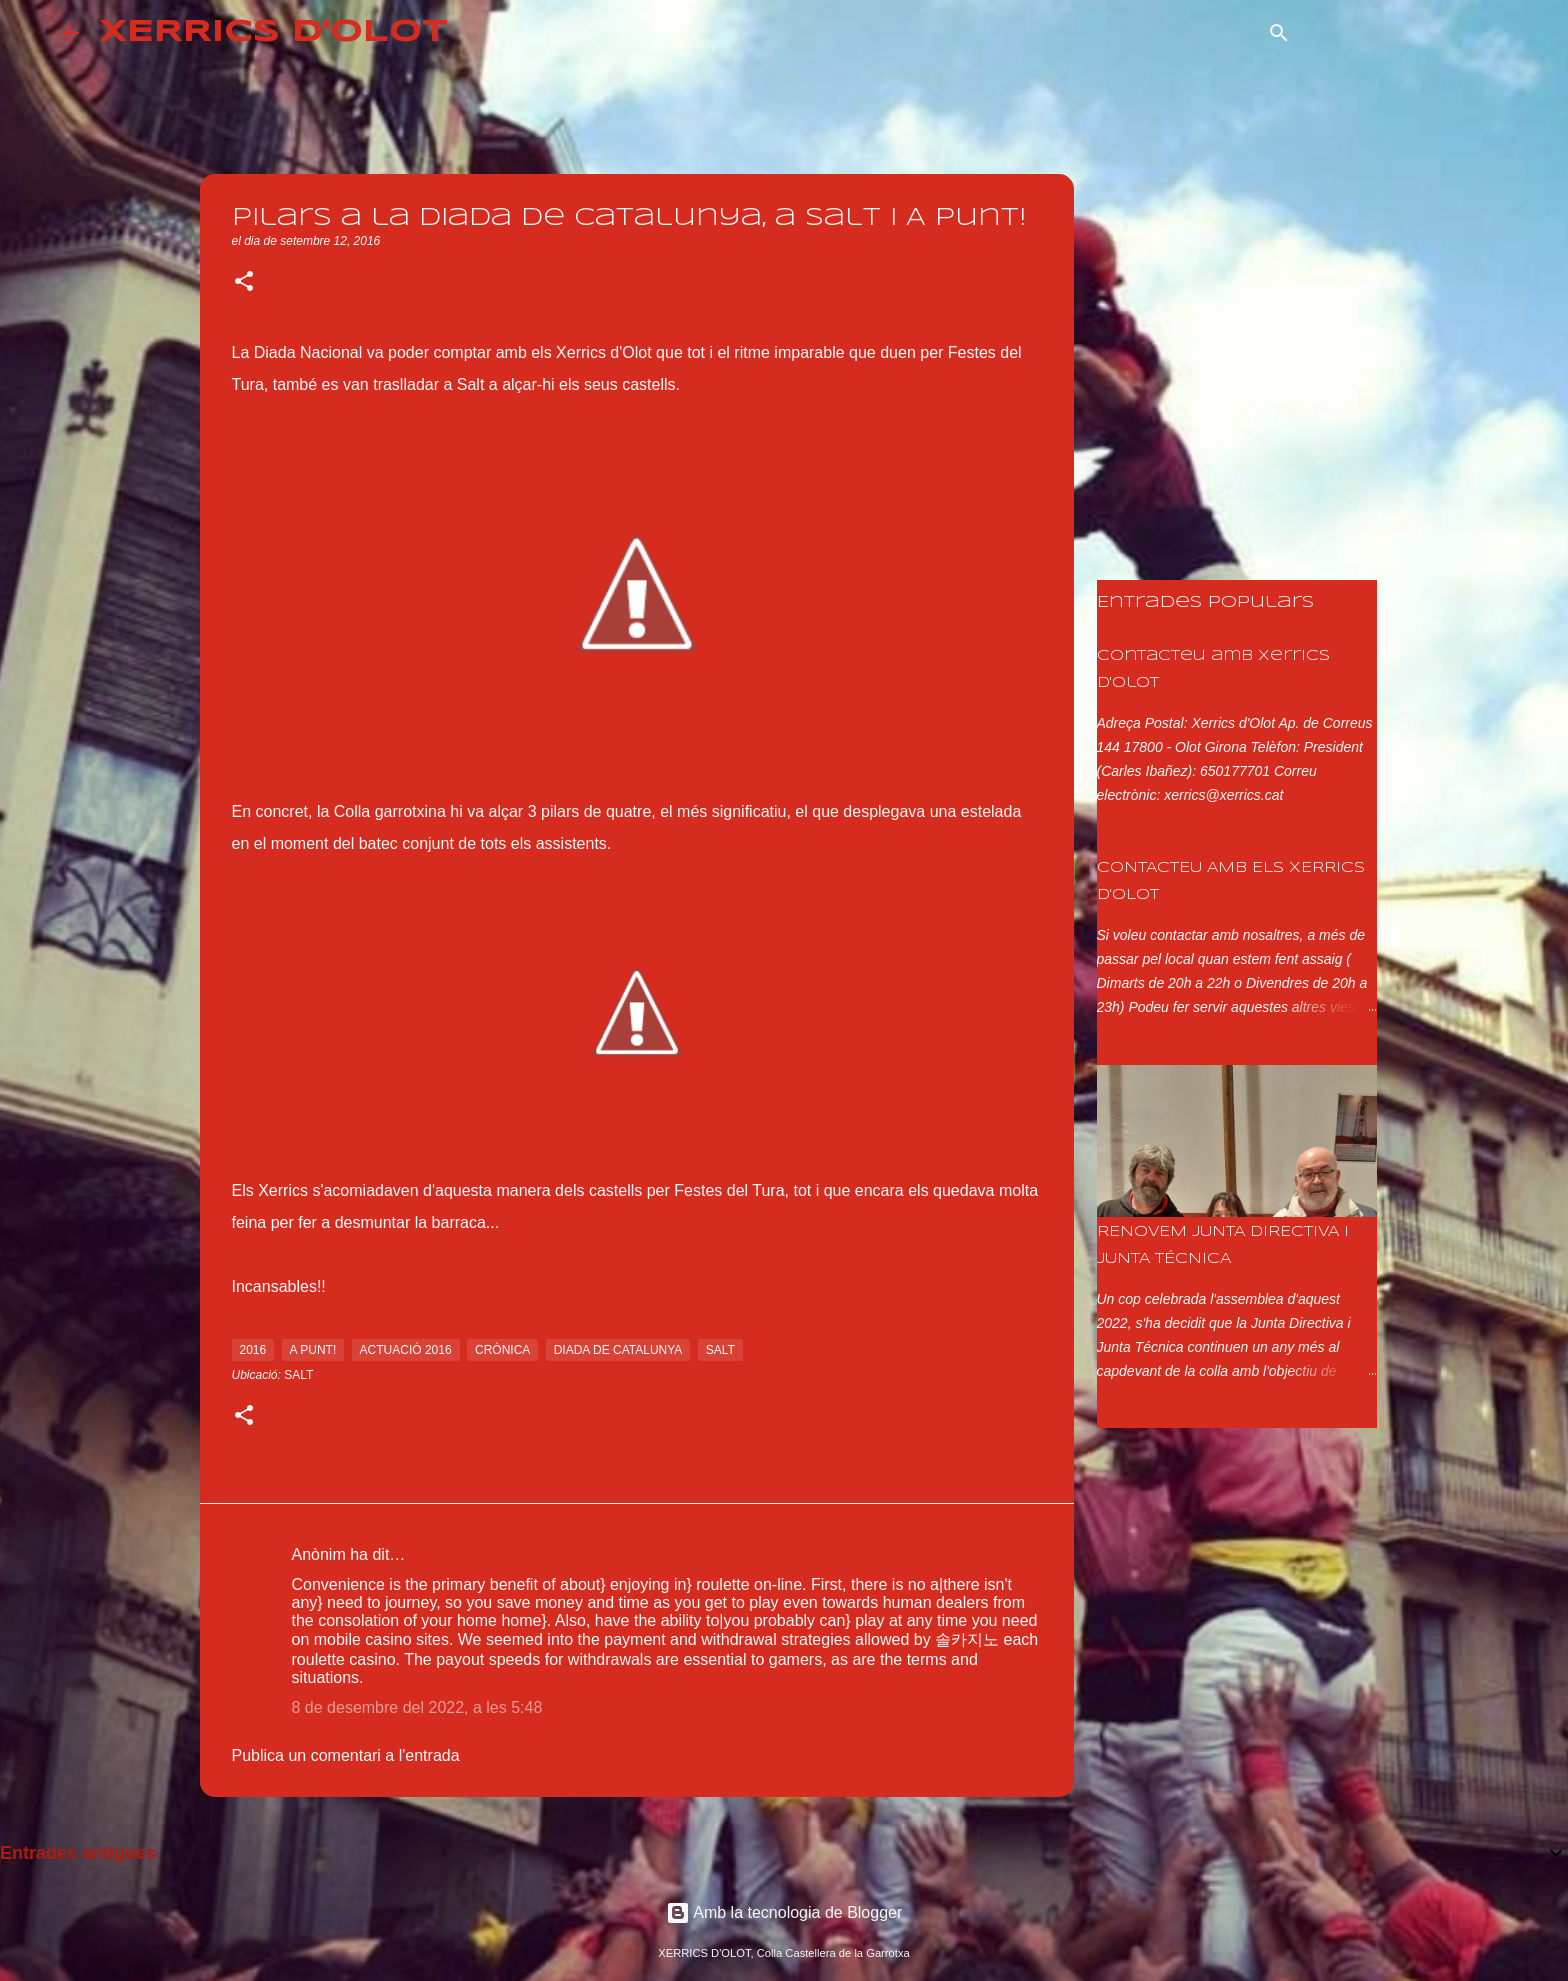 This screenshot has width=1568, height=1981. I want to click on Salt, so click(298, 1375).